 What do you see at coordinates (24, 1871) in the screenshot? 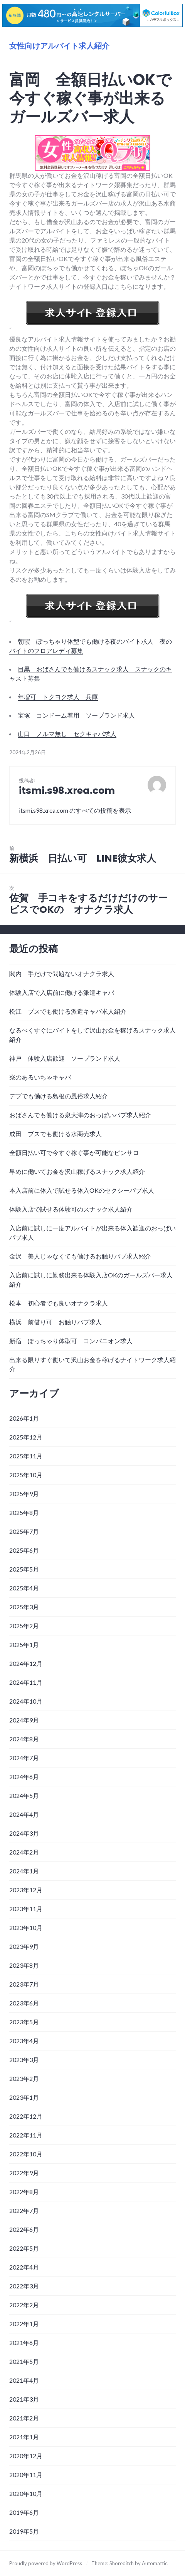
I see `2024年1月` at bounding box center [24, 1871].